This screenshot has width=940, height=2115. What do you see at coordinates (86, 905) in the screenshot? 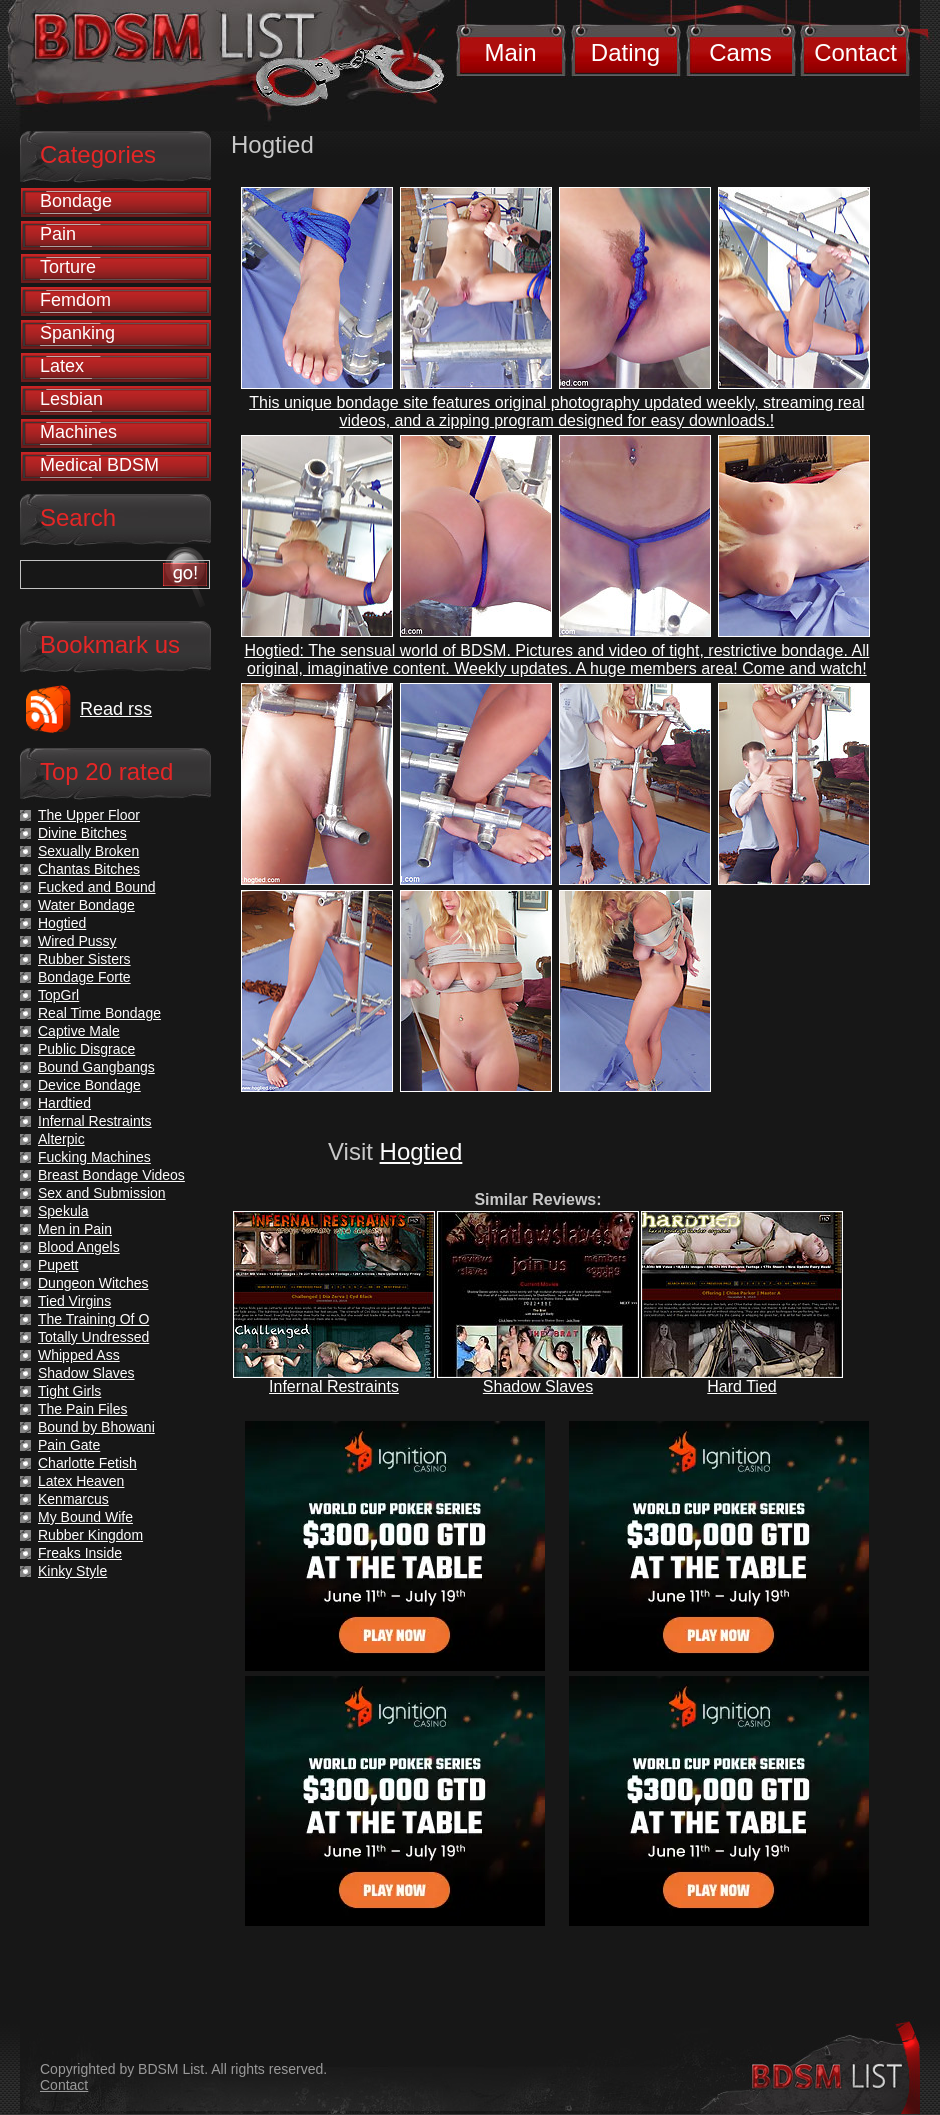
I see `Water Bondage` at bounding box center [86, 905].